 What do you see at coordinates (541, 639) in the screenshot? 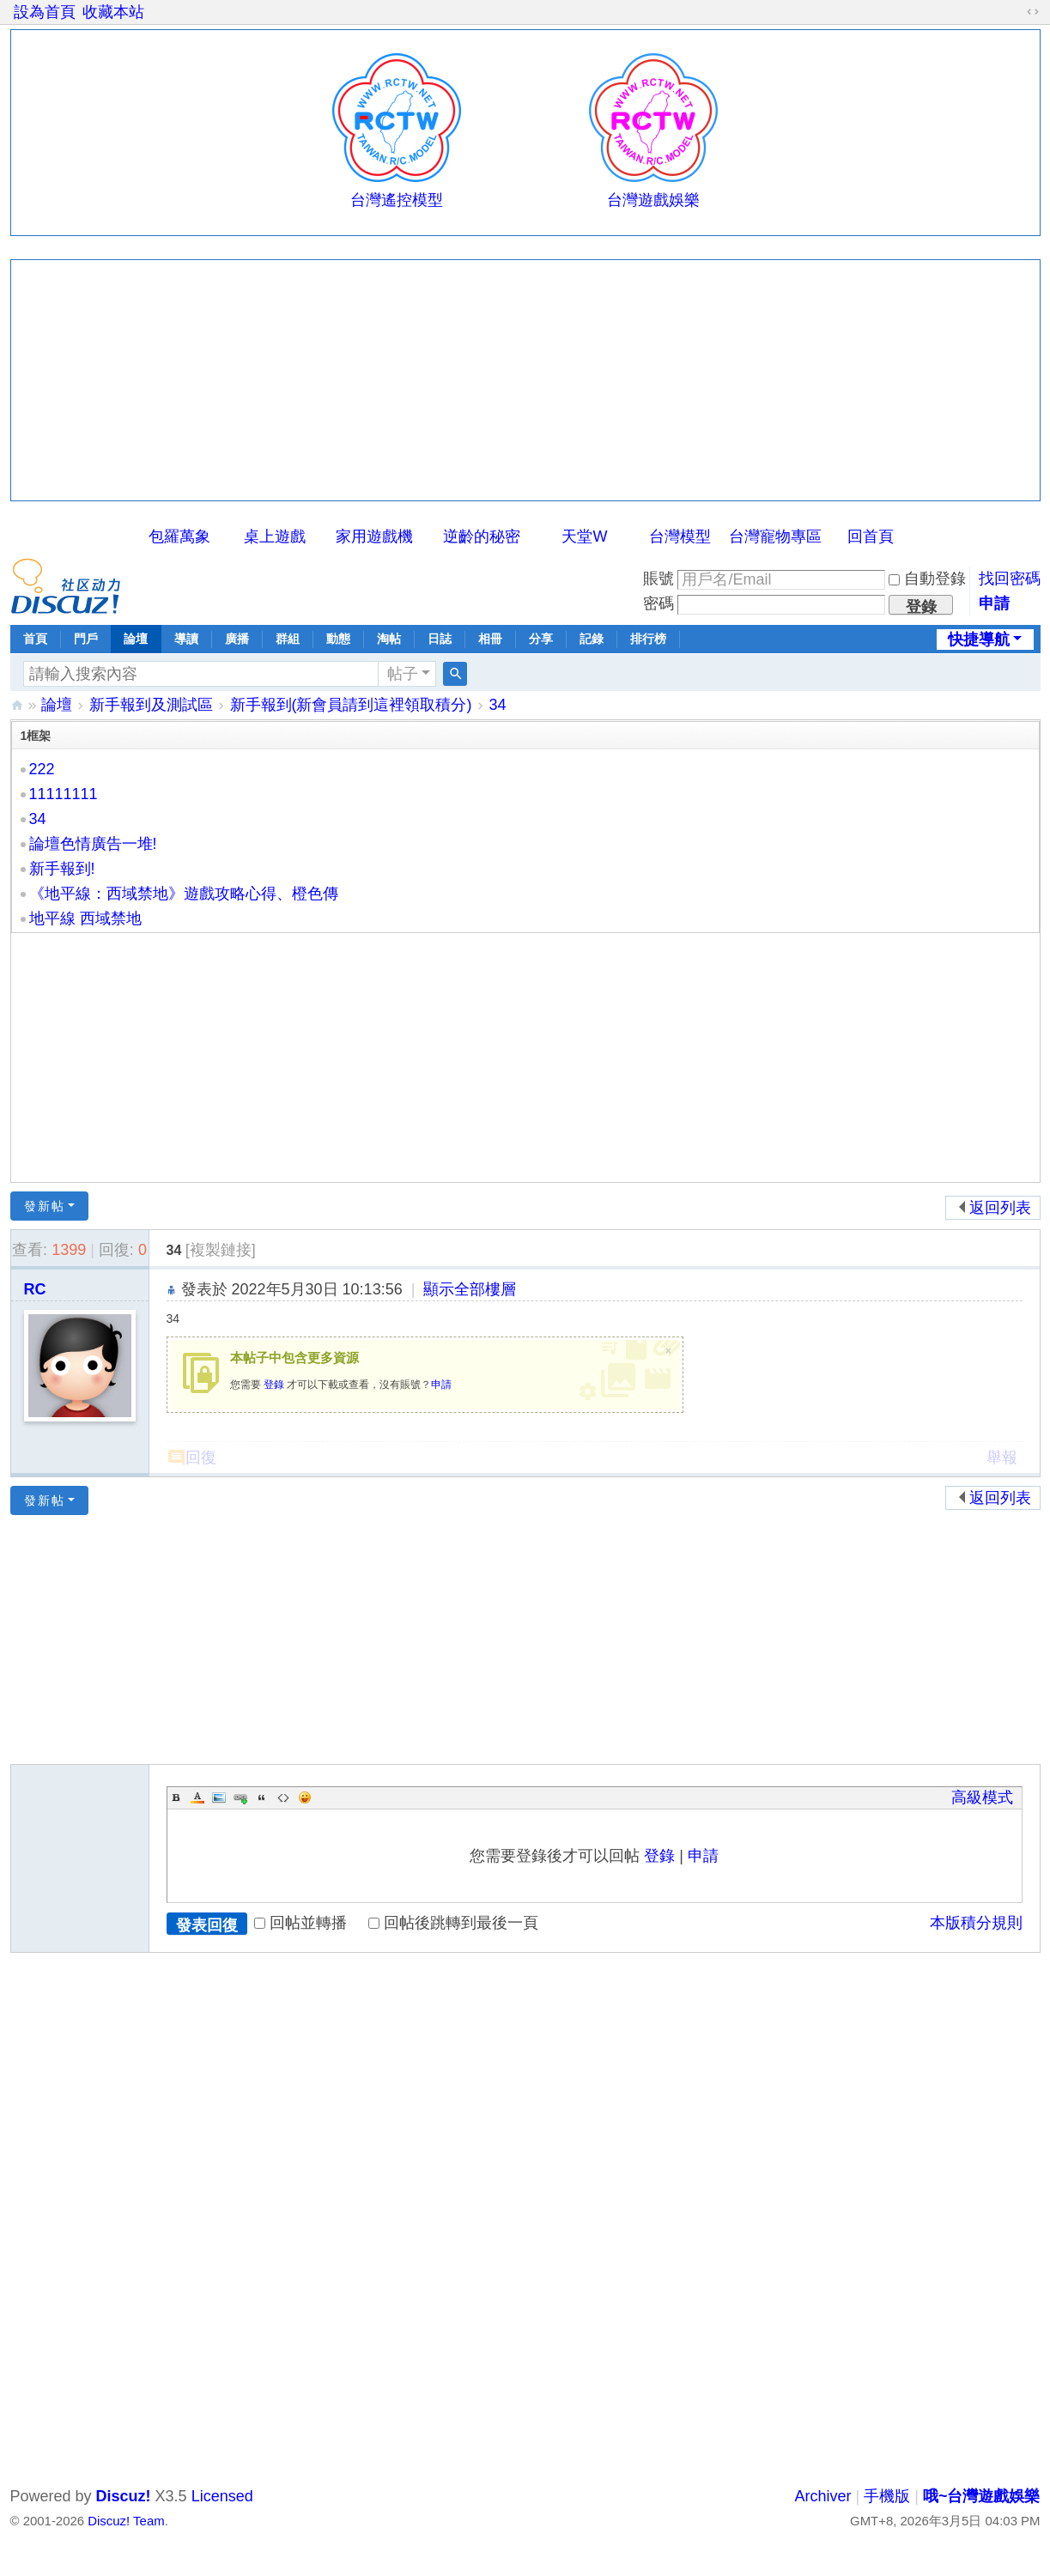
I see `分享` at bounding box center [541, 639].